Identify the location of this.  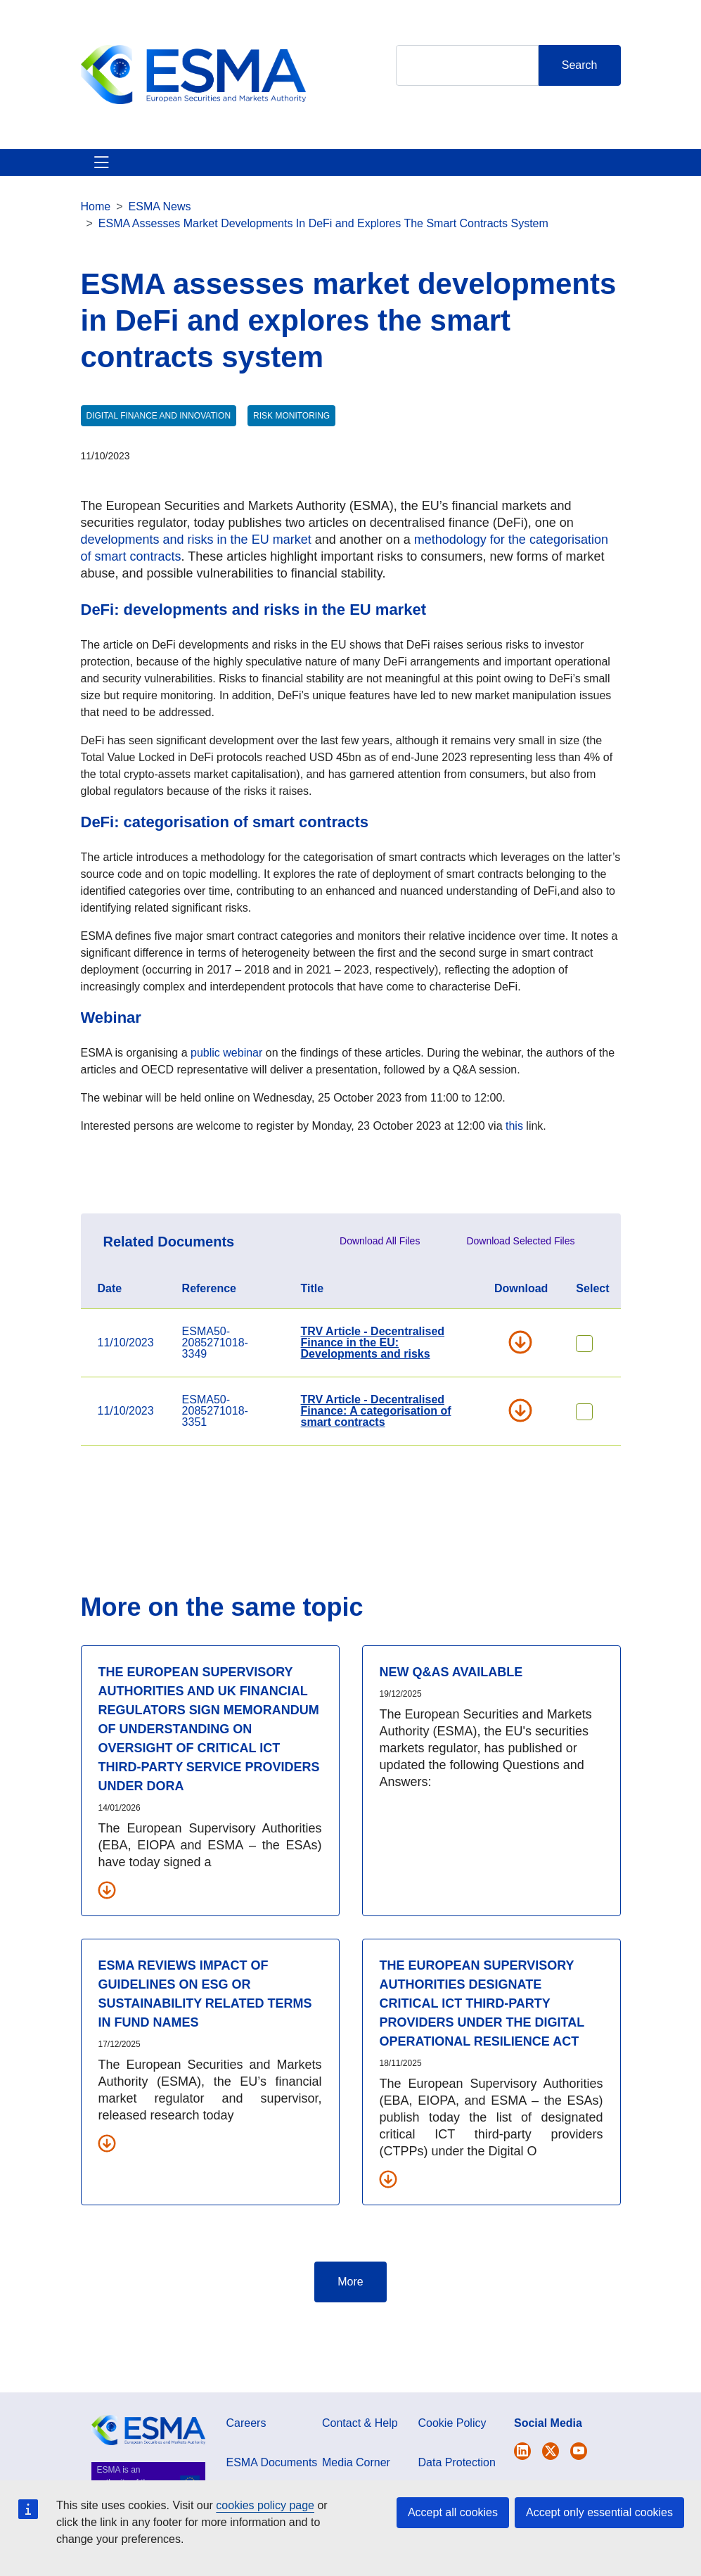
(516, 1176).